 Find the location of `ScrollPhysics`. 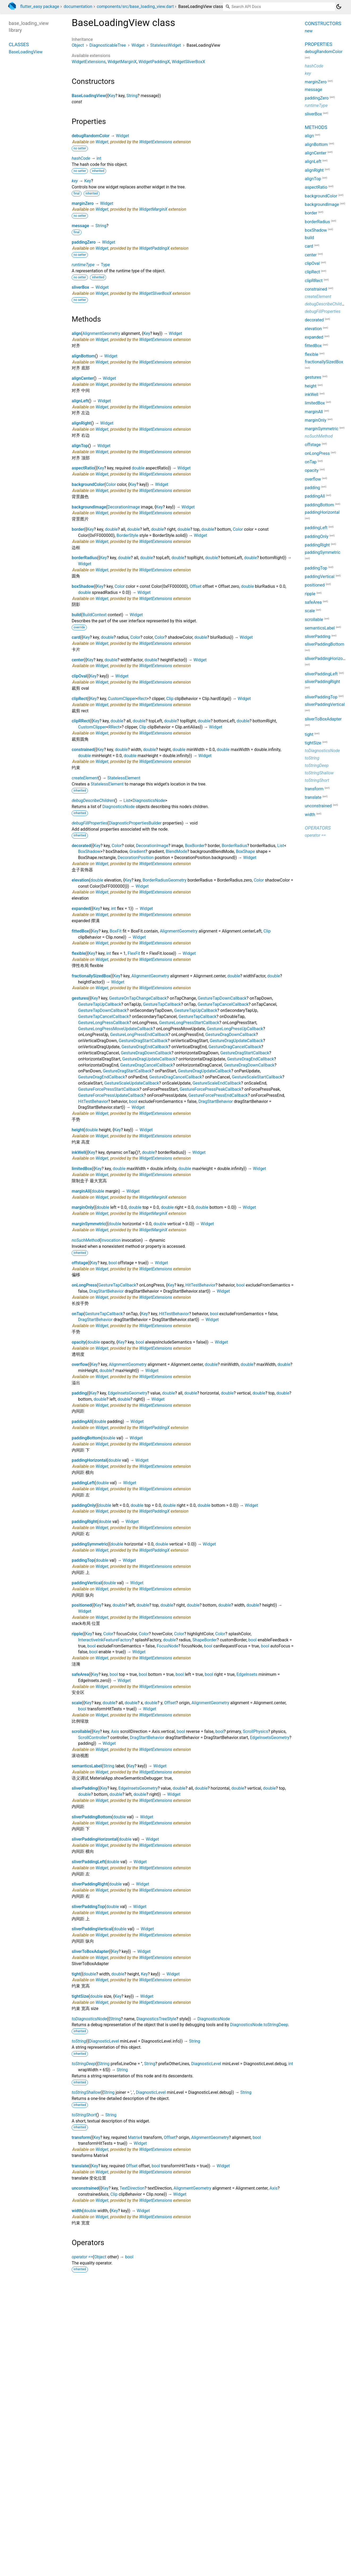

ScrollPhysics is located at coordinates (255, 1731).